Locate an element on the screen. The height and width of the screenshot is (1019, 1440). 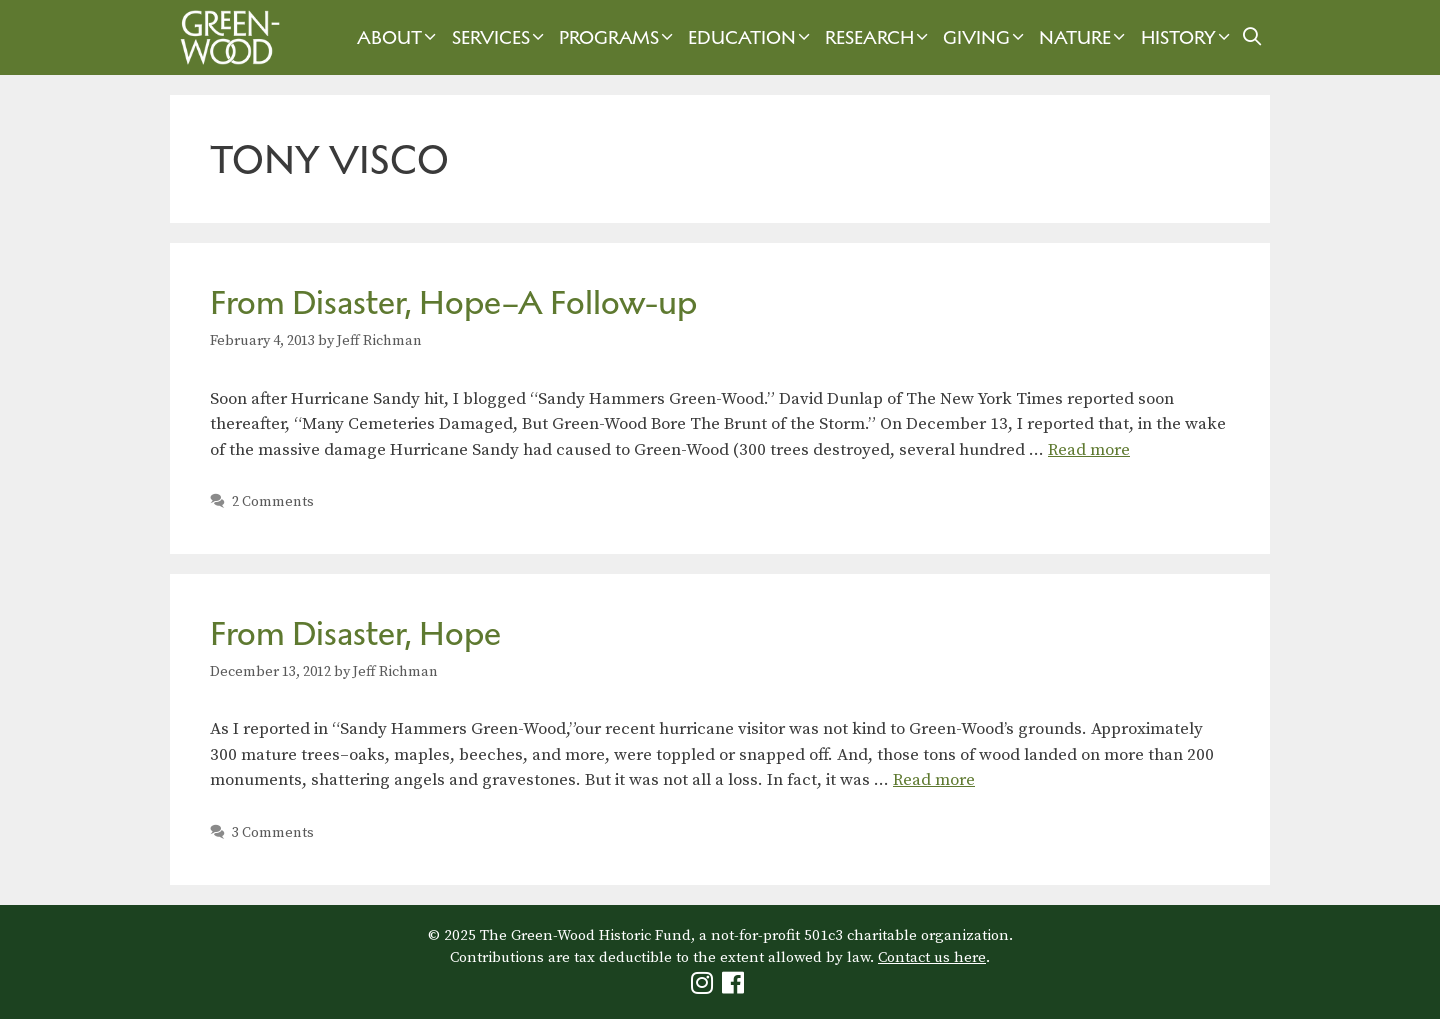
History is located at coordinates (1188, 37).